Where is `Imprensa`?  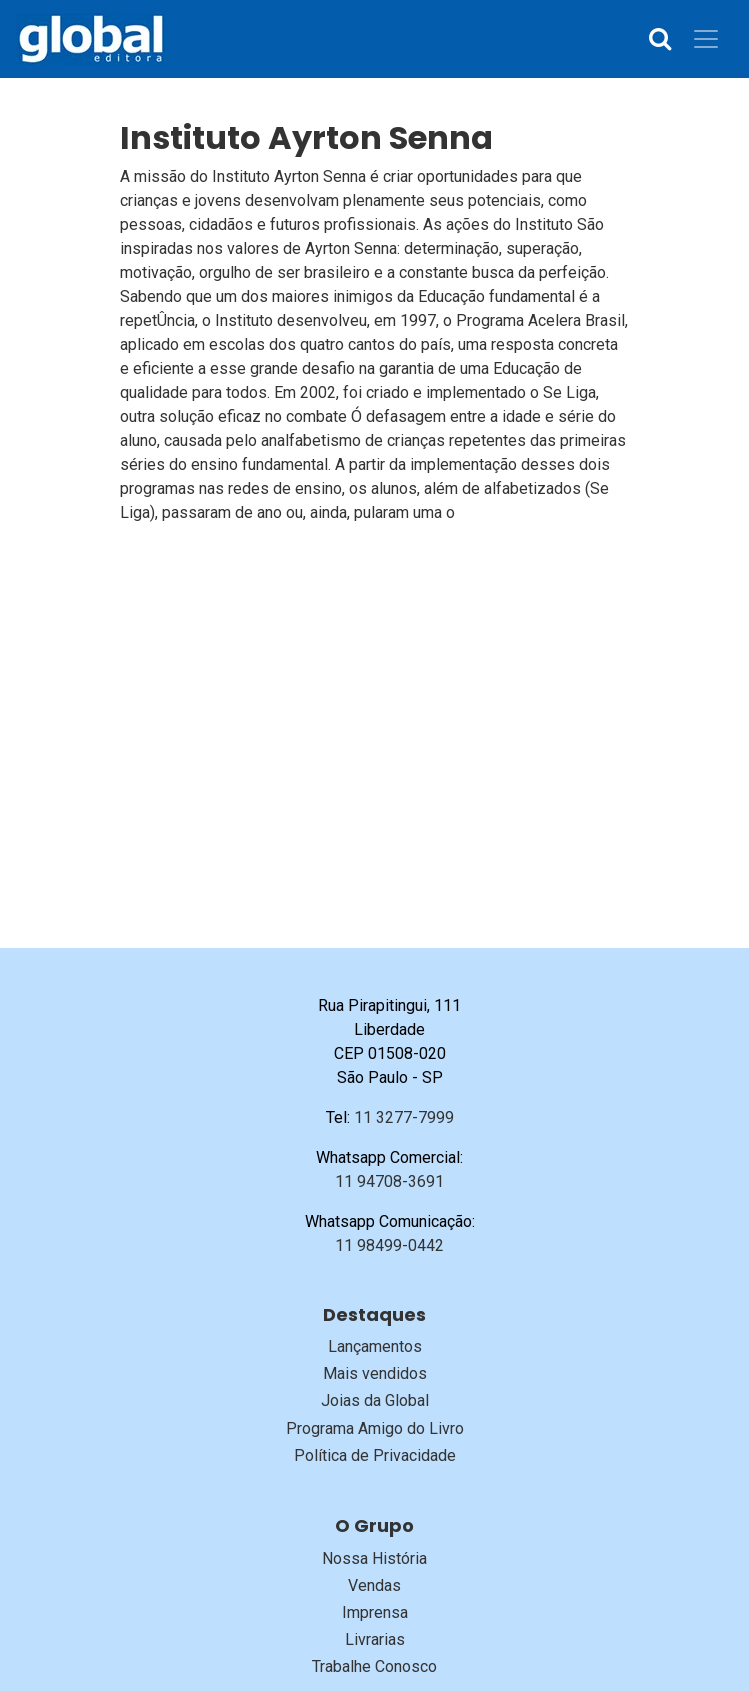
Imprensa is located at coordinates (375, 1612).